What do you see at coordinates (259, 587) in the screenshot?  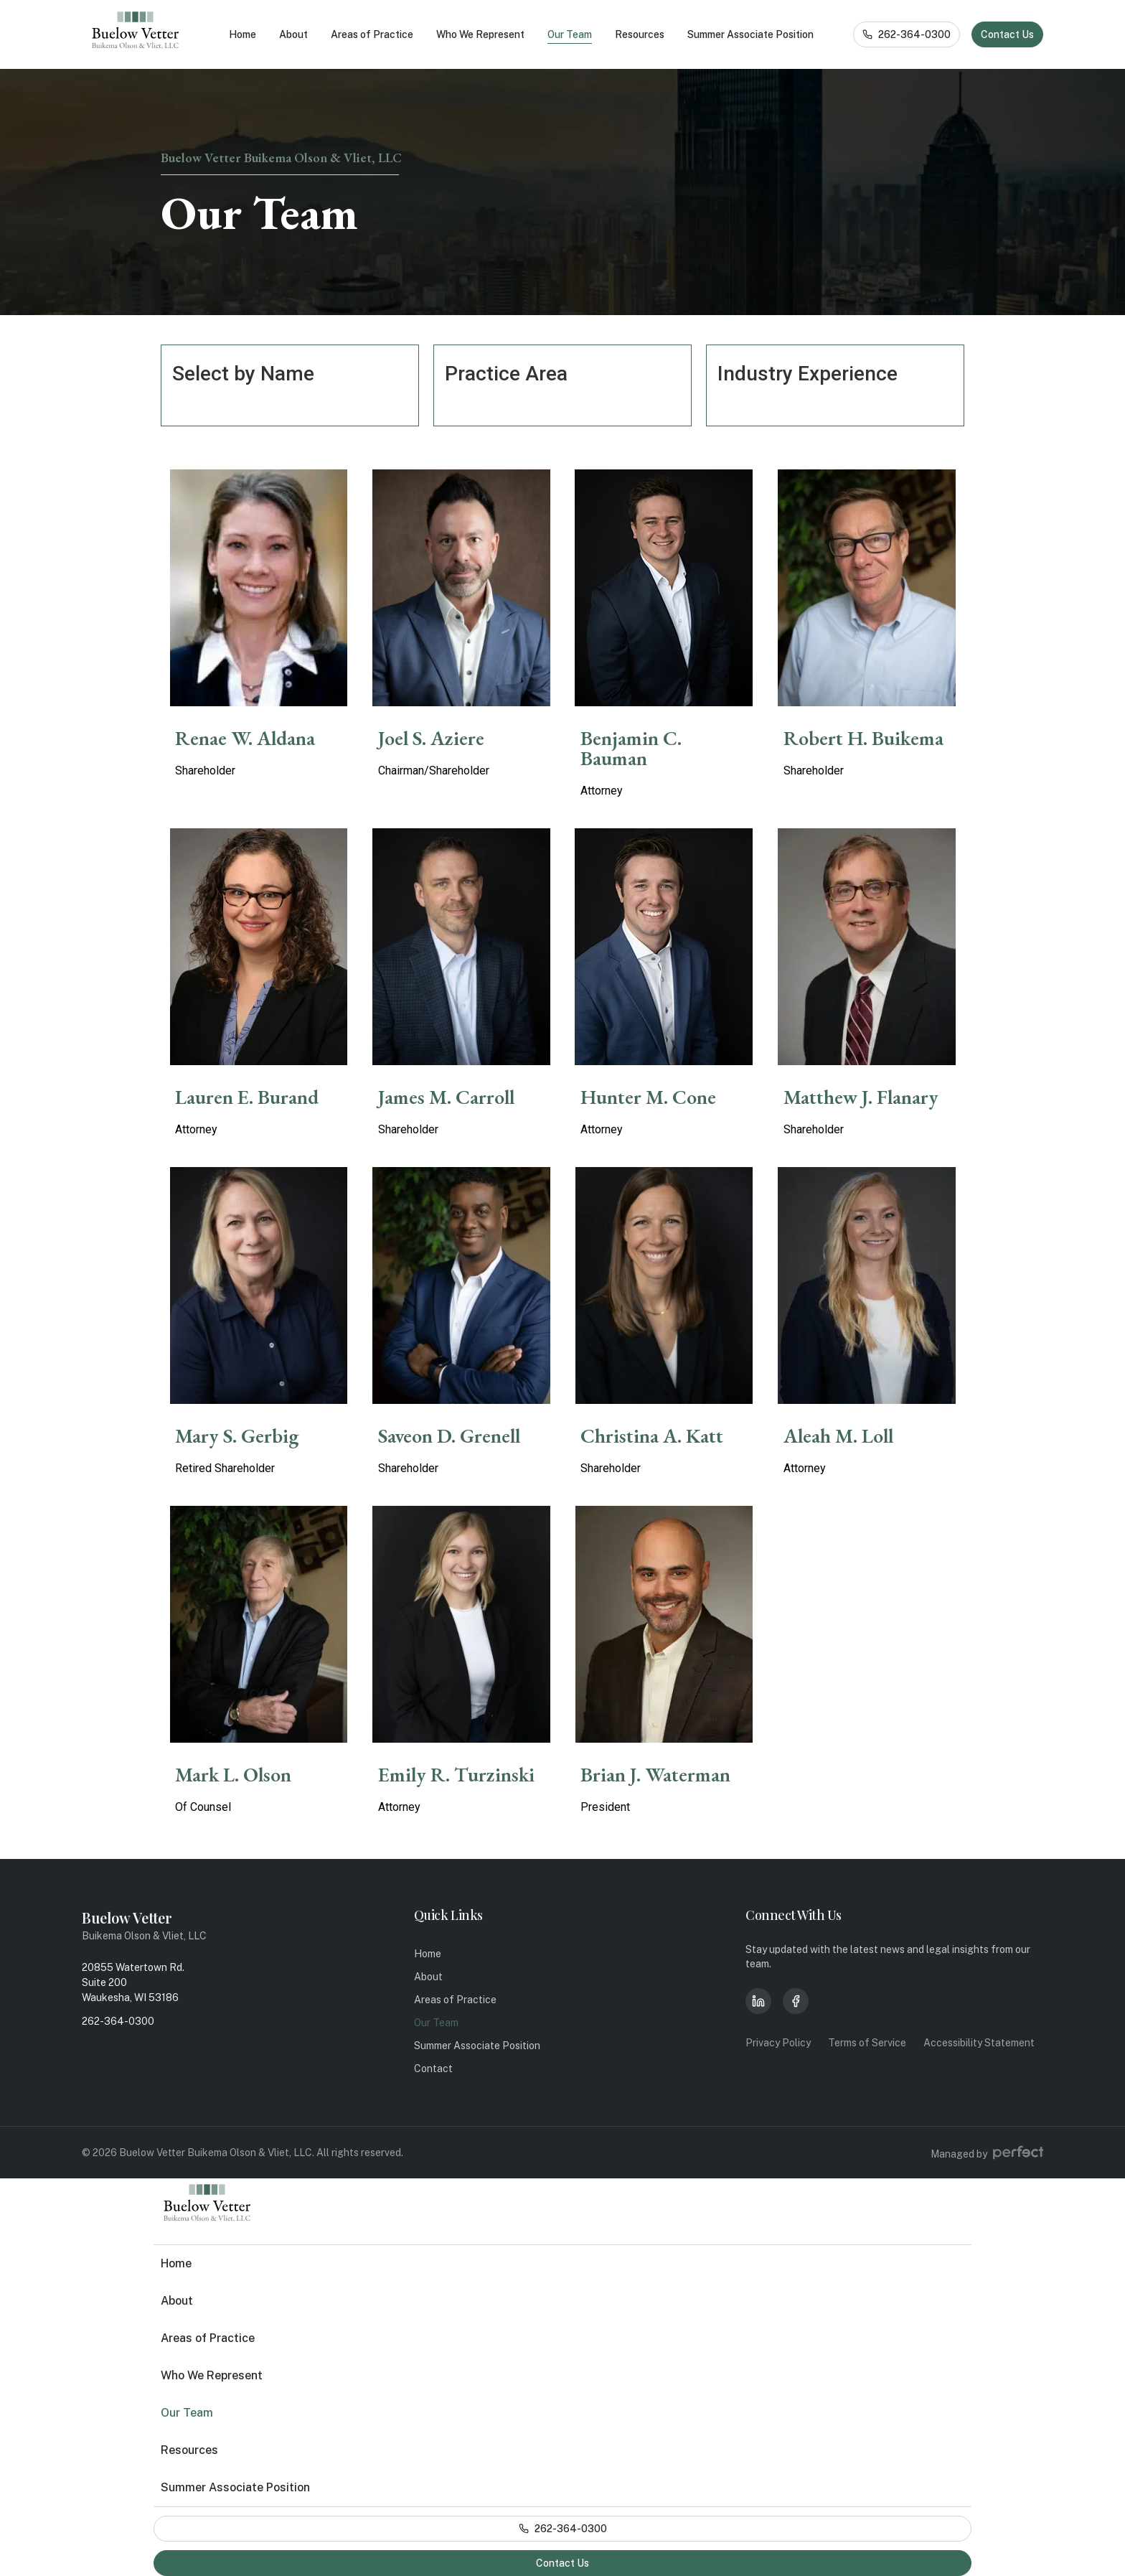 I see `[Members]` at bounding box center [259, 587].